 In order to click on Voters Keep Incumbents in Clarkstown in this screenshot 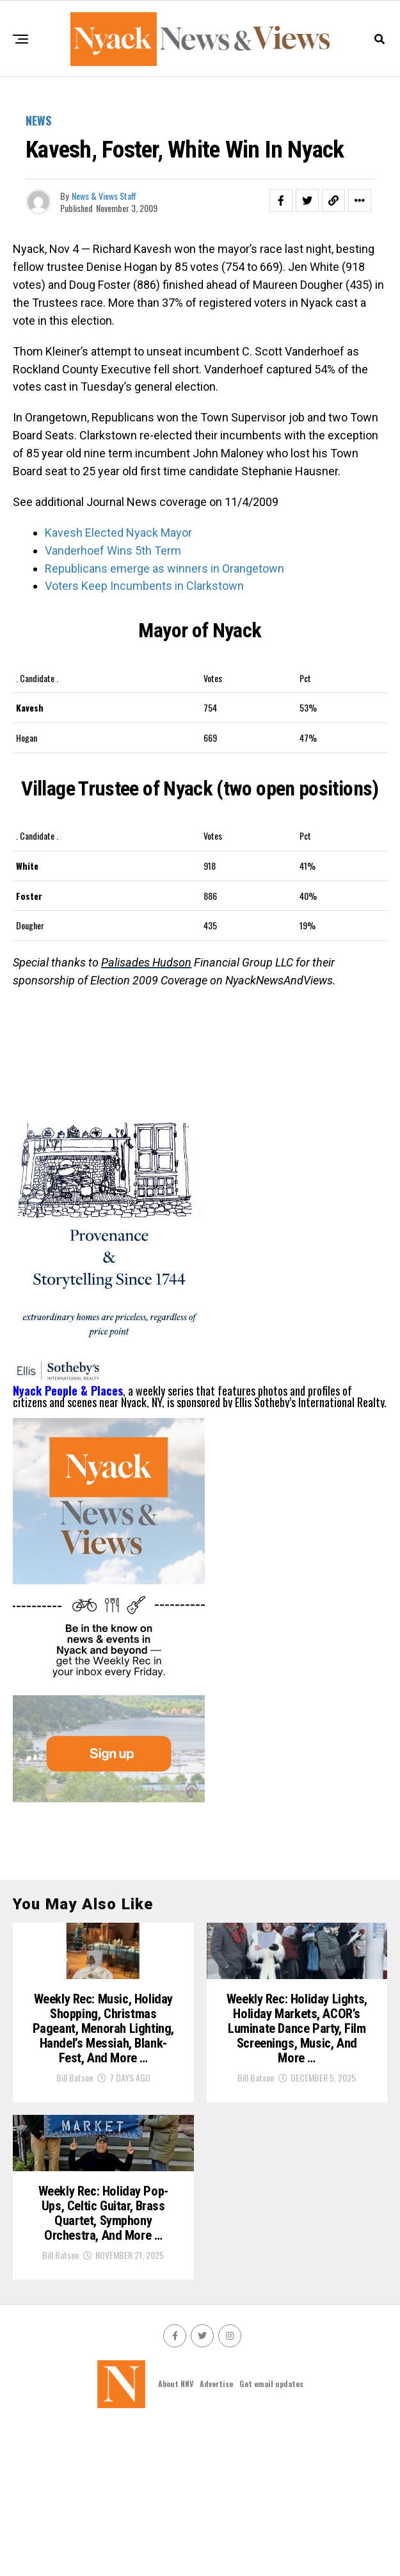, I will do `click(144, 585)`.